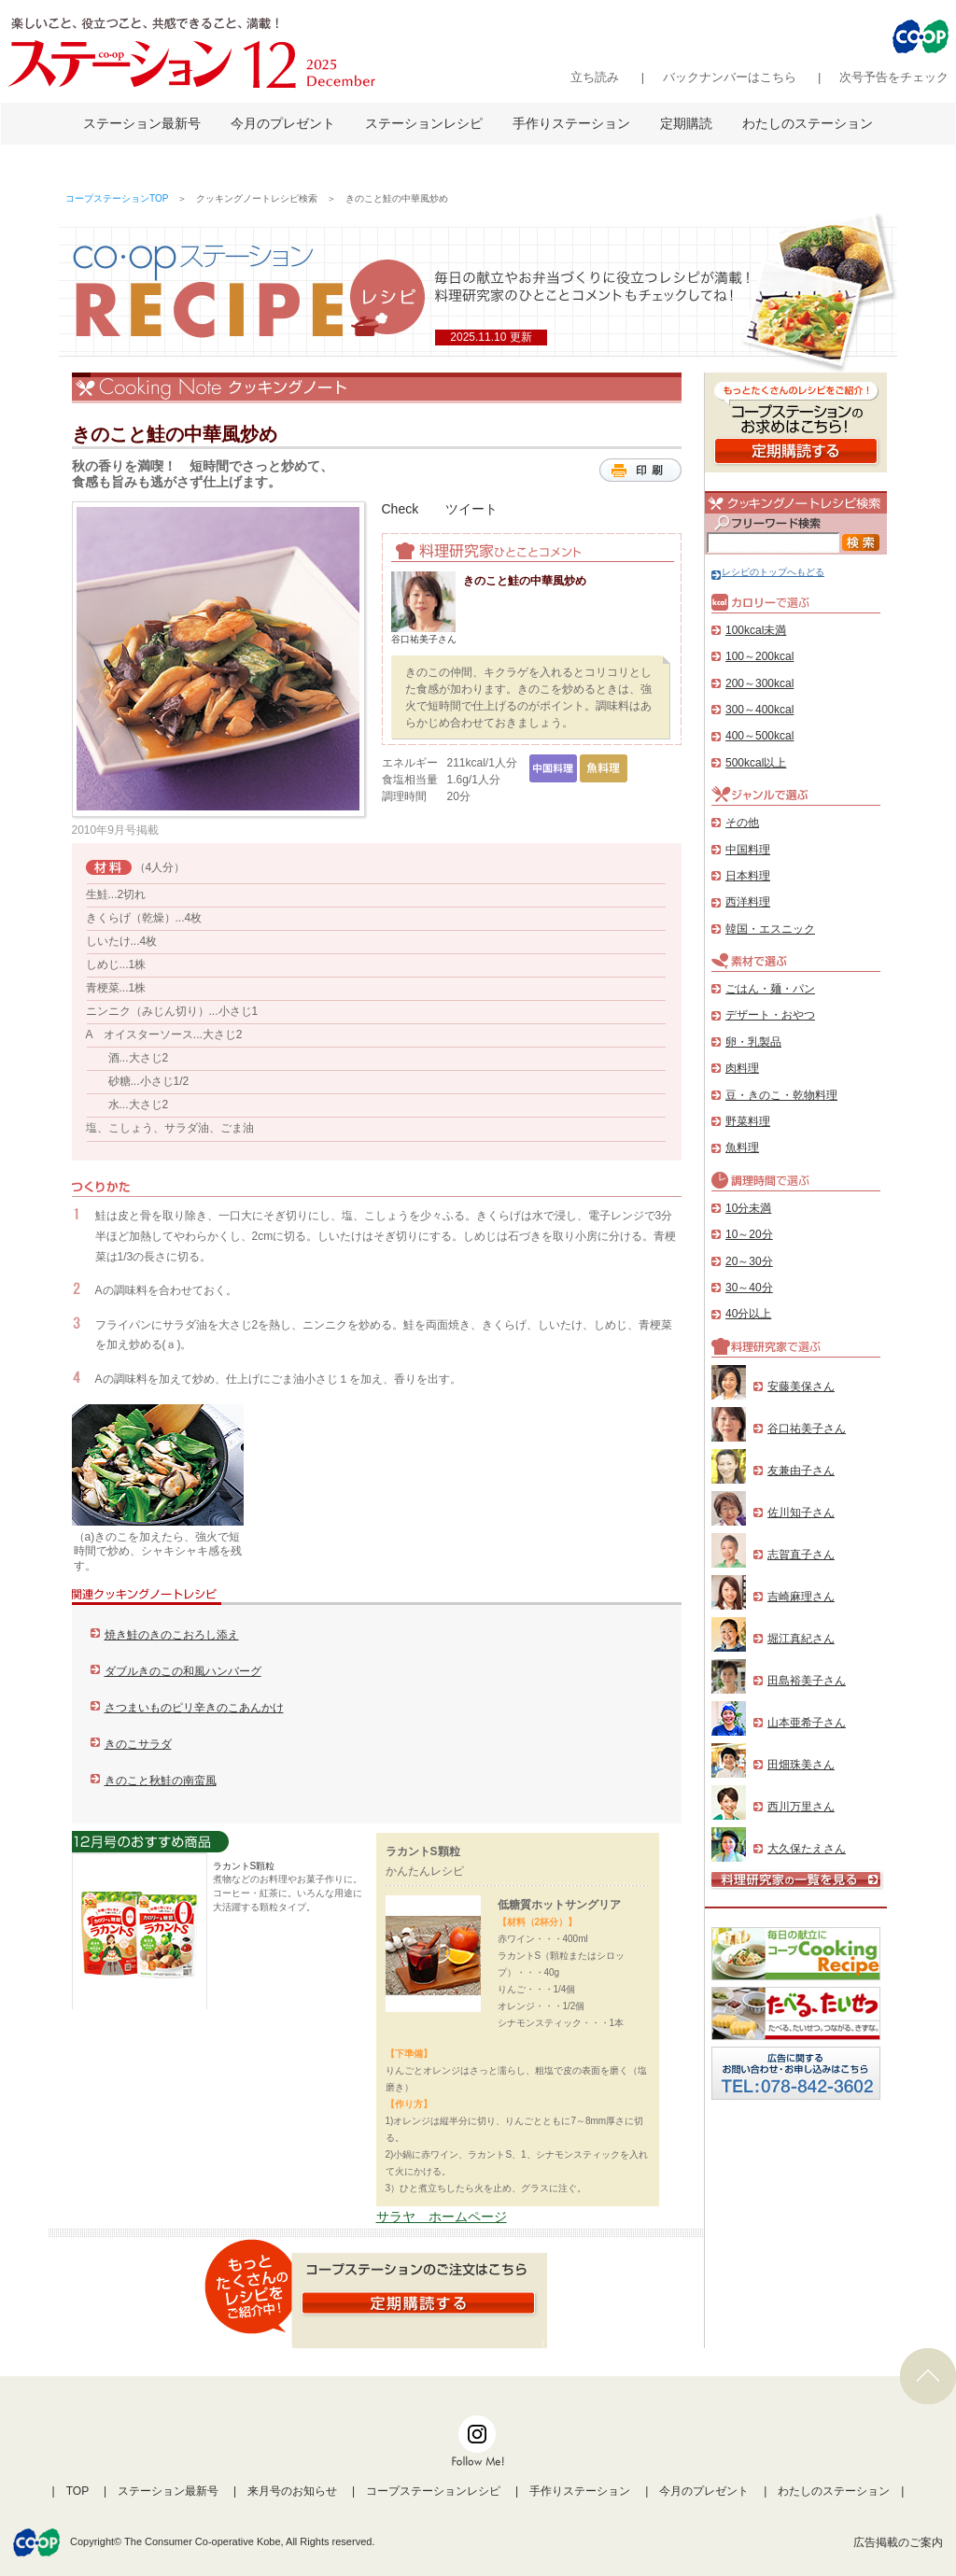 The image size is (956, 2576). What do you see at coordinates (161, 1780) in the screenshot?
I see `きのこと秋鮭の南蛮風` at bounding box center [161, 1780].